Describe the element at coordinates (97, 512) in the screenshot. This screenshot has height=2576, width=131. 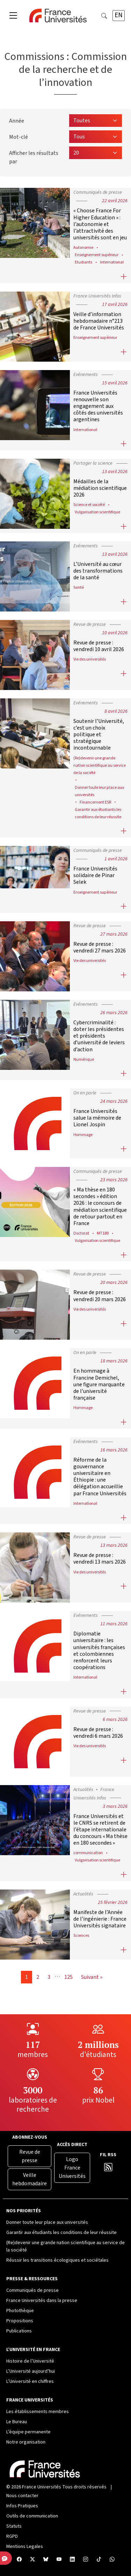
I see `Vulgarisation scientifique` at that location.